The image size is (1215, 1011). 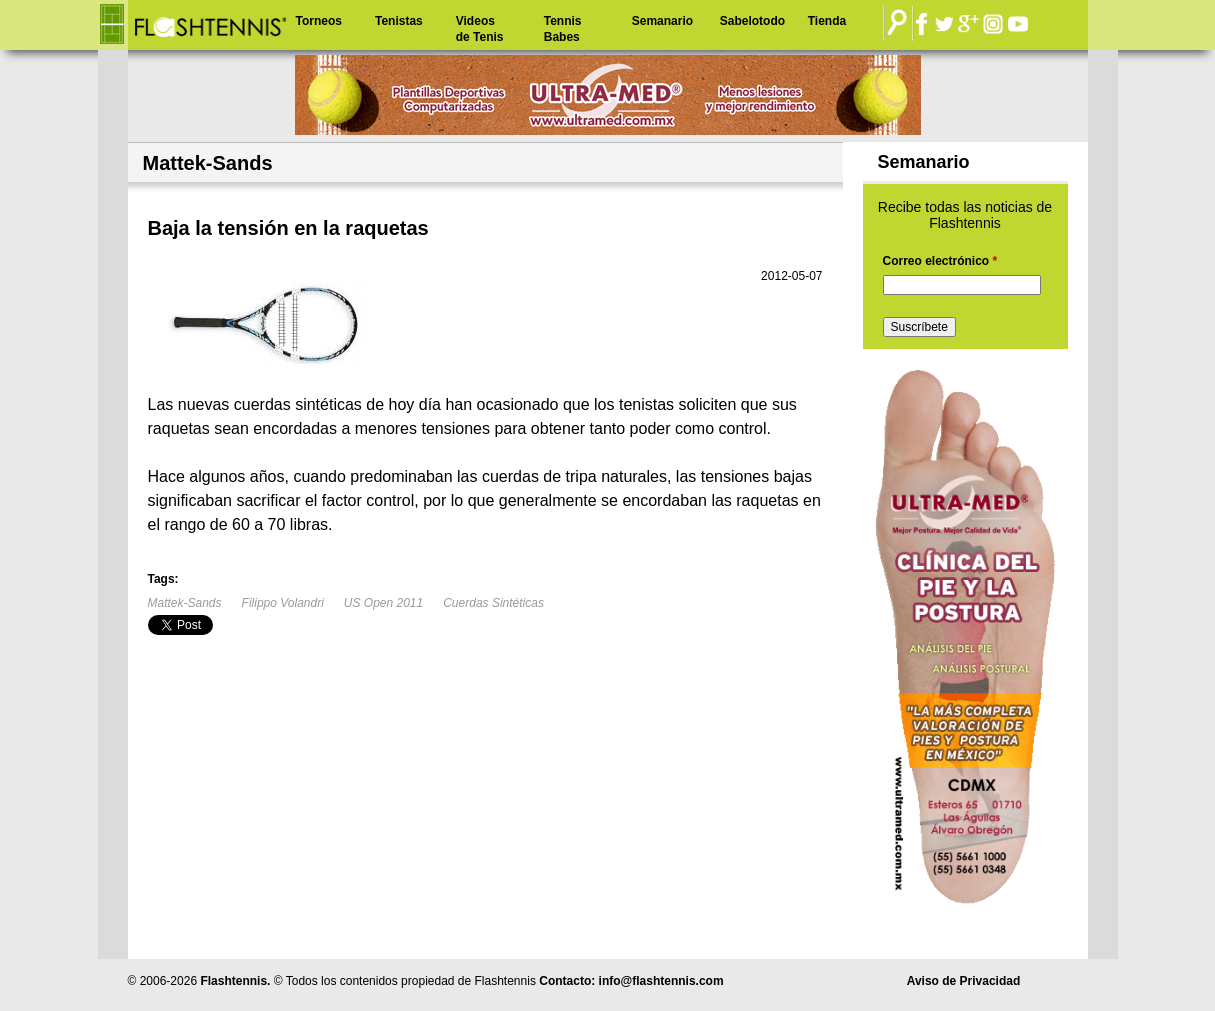 I want to click on Aviso de Privacidad, so click(x=964, y=981).